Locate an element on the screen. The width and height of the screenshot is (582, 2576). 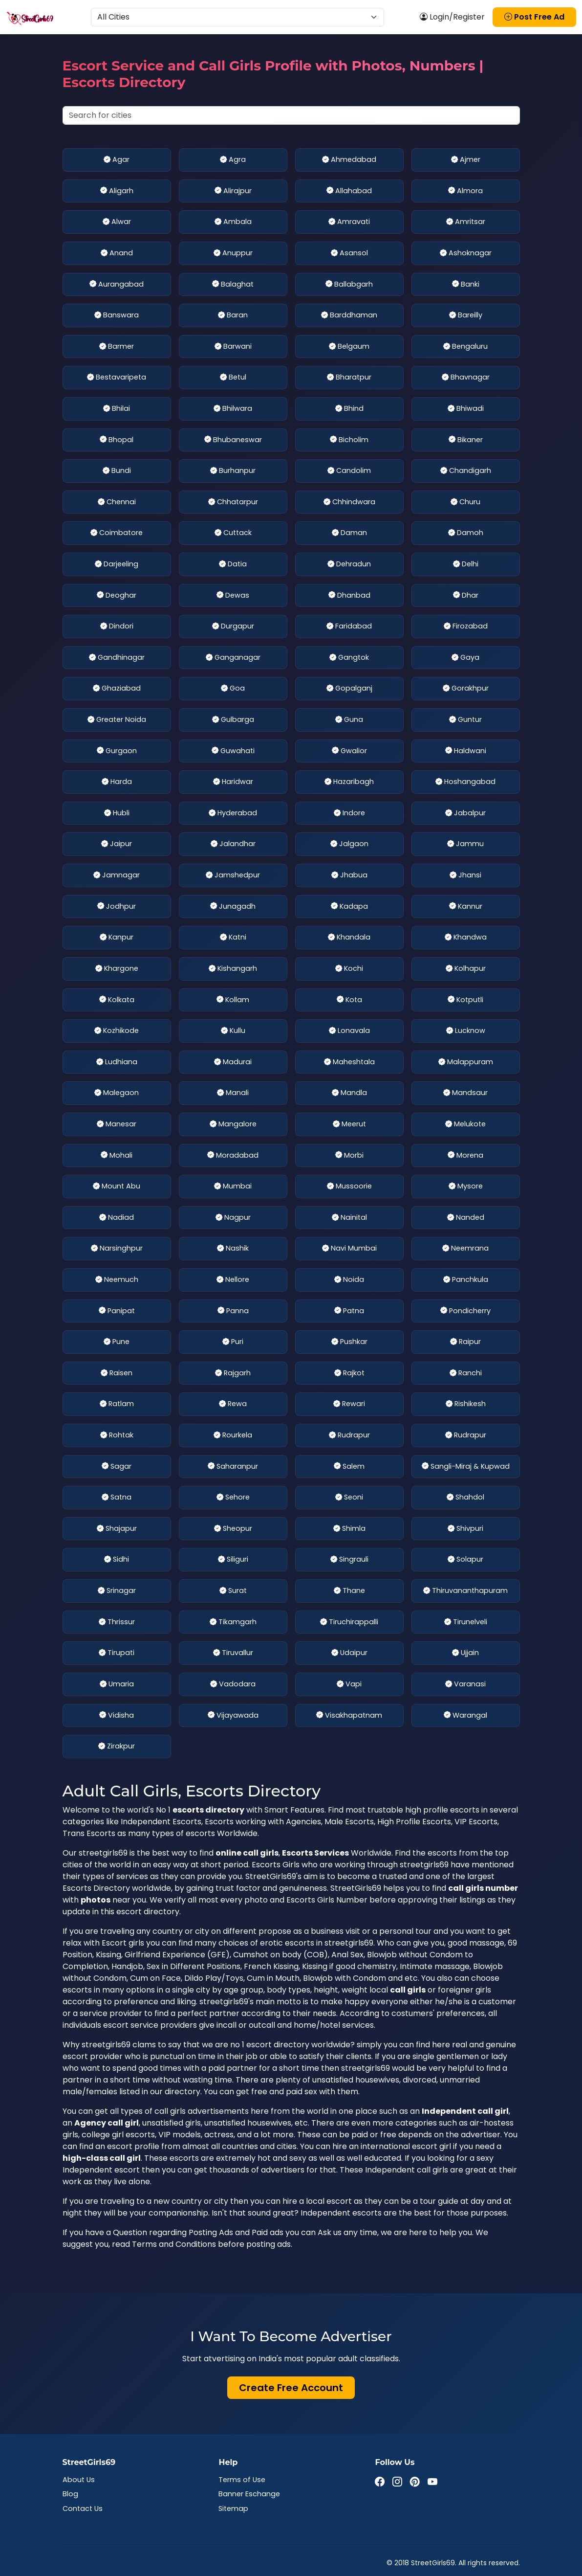
Salem is located at coordinates (349, 1466).